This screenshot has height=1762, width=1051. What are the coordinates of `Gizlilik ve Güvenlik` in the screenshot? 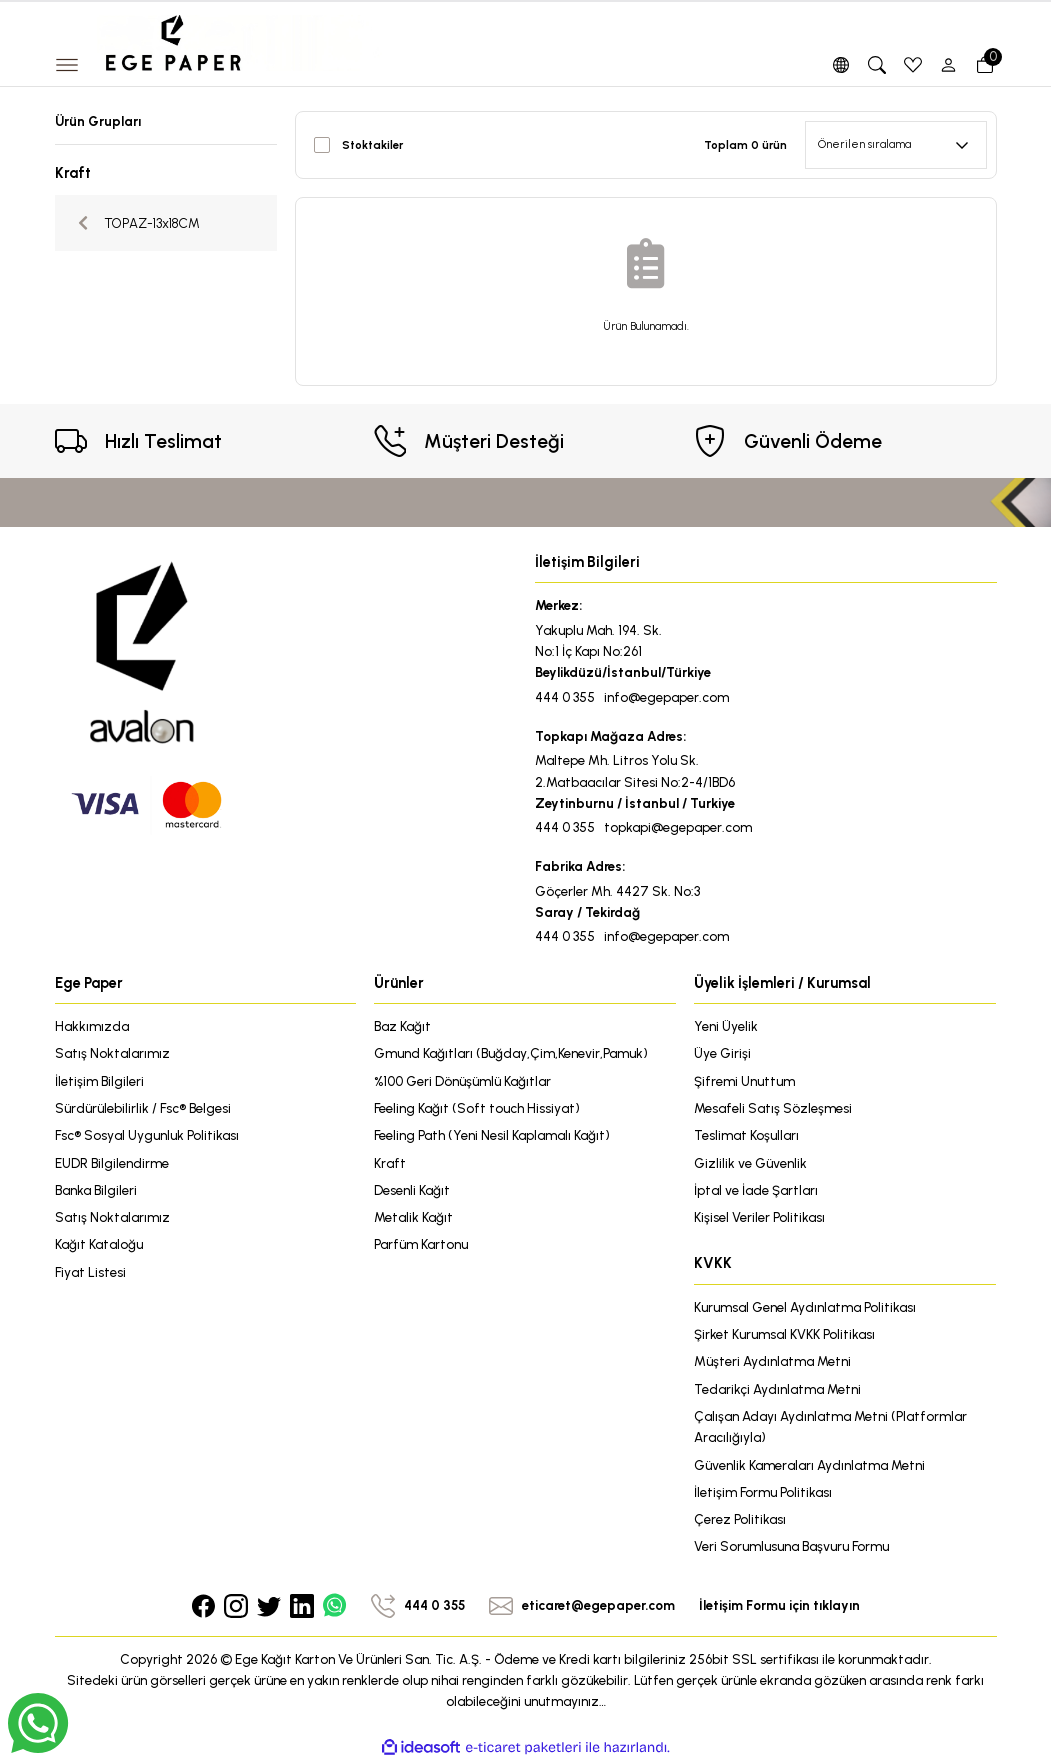 It's located at (750, 1163).